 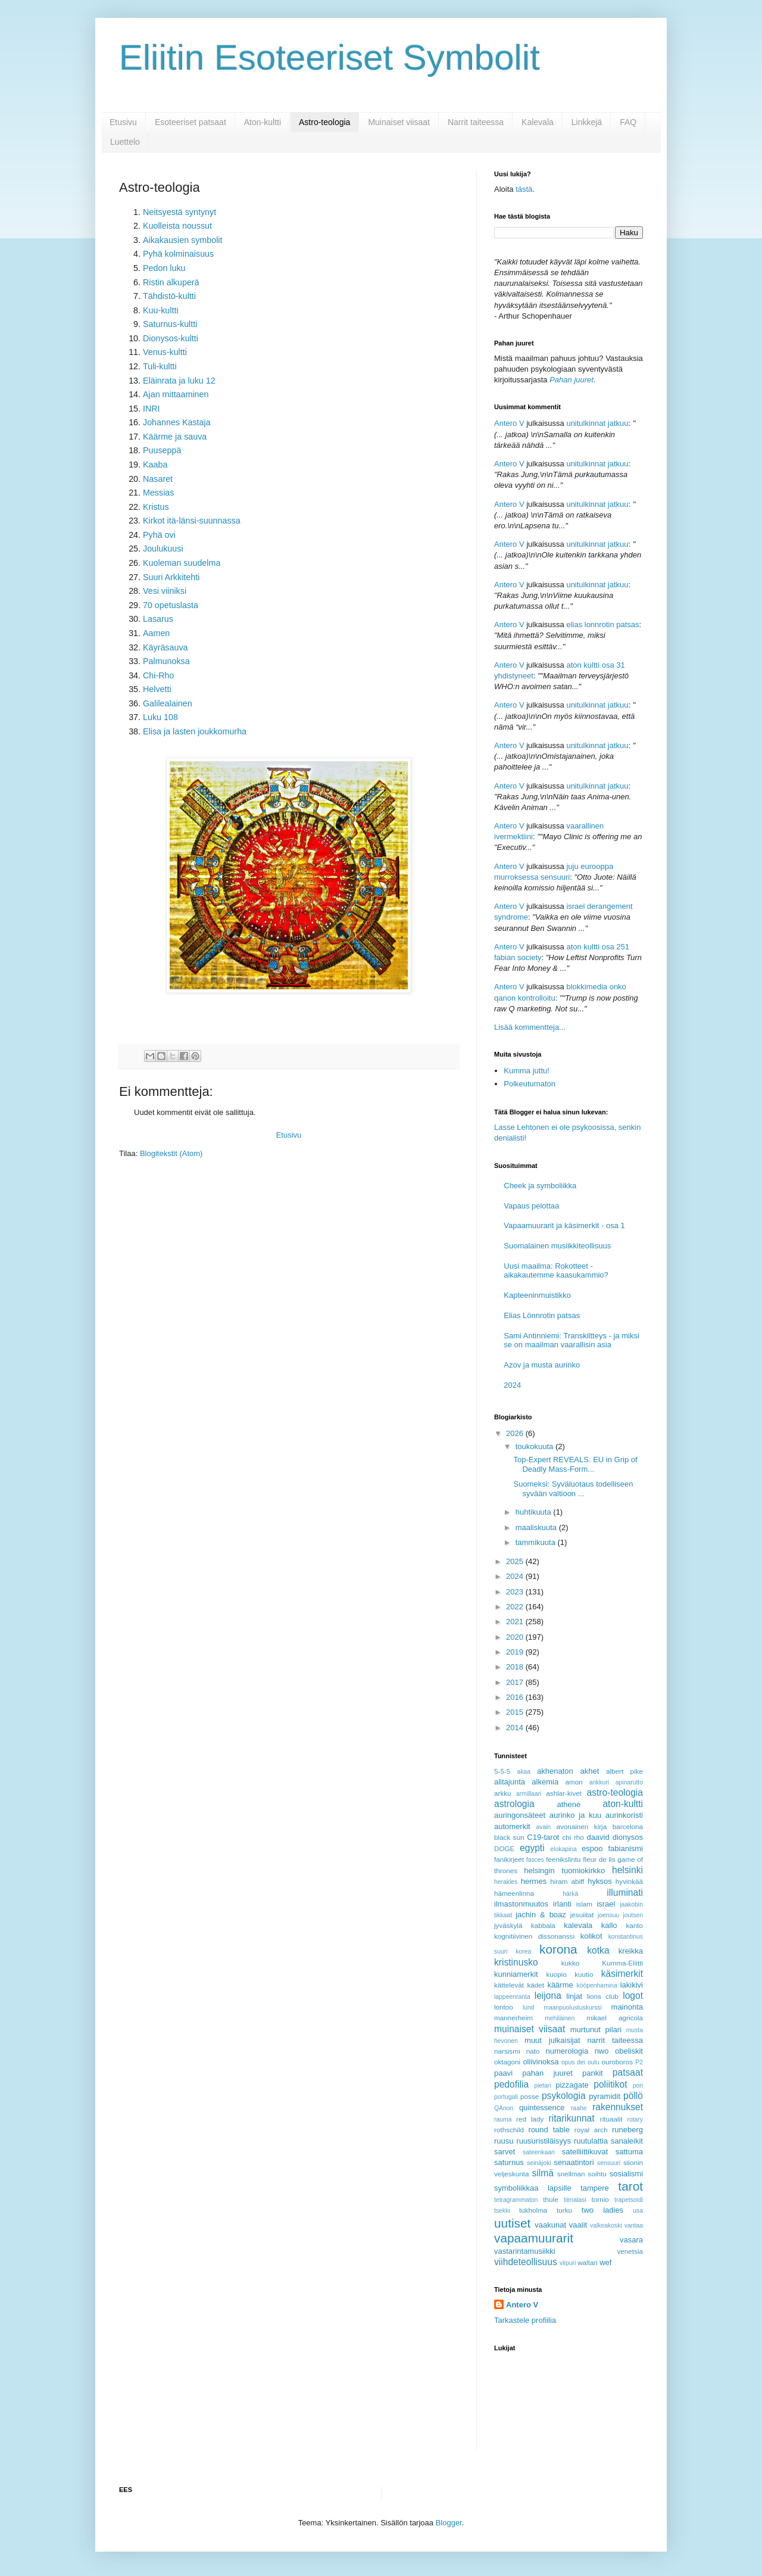 What do you see at coordinates (524, 1771) in the screenshot?
I see `akaa` at bounding box center [524, 1771].